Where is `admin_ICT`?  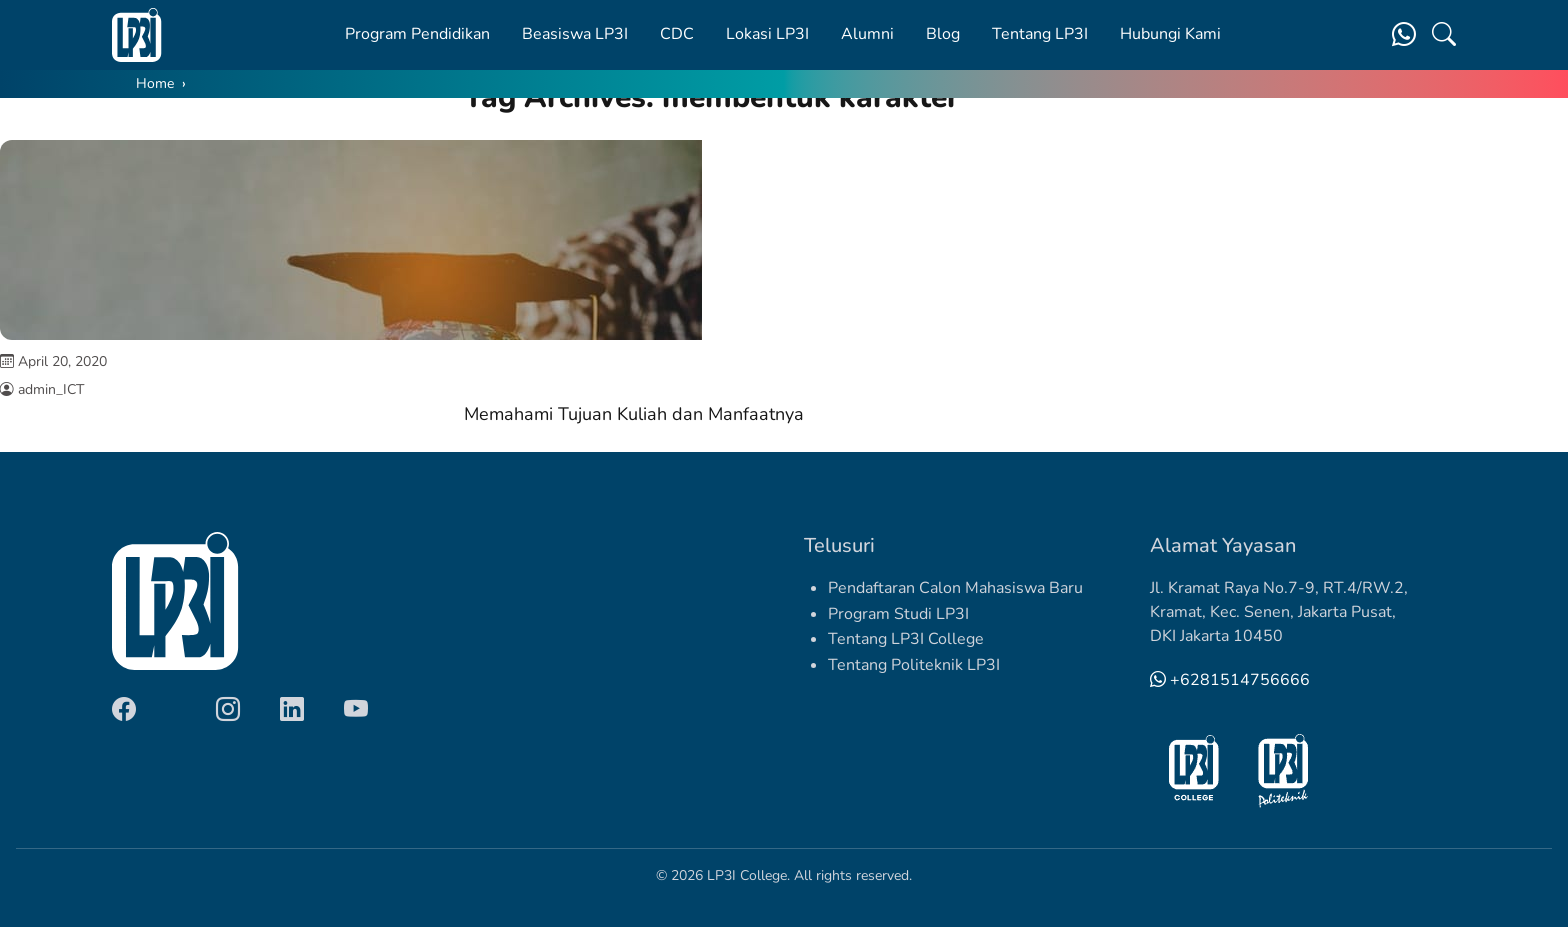 admin_ICT is located at coordinates (51, 389).